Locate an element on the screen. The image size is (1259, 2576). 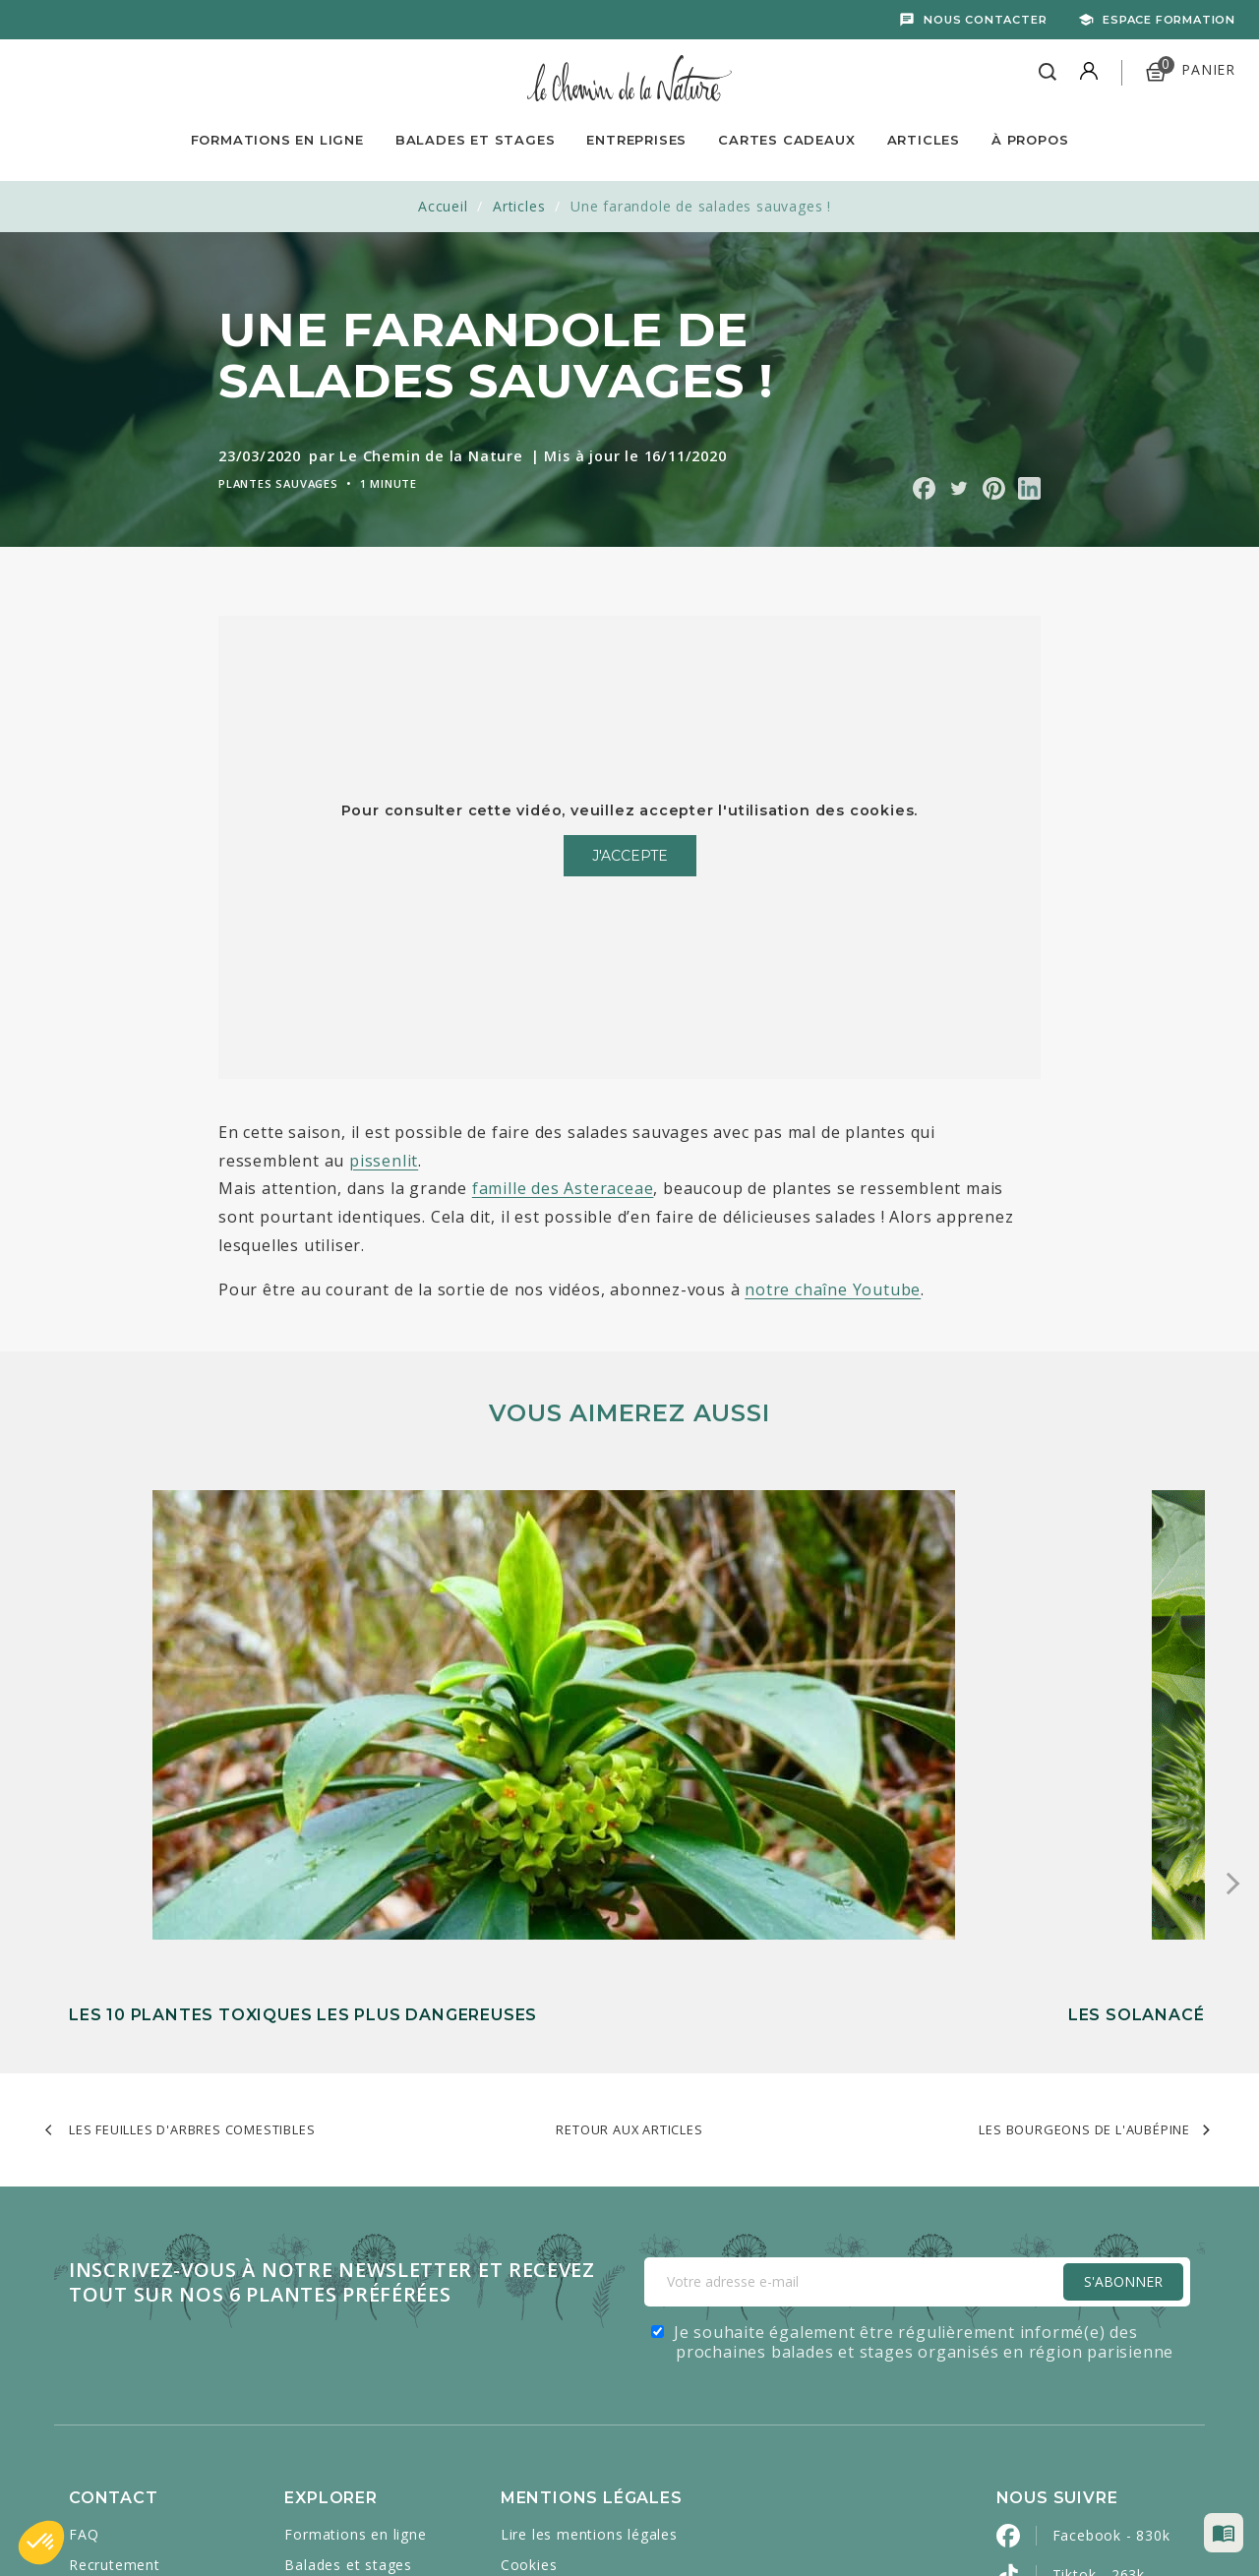
notre chaîne Youtube is located at coordinates (833, 1289).